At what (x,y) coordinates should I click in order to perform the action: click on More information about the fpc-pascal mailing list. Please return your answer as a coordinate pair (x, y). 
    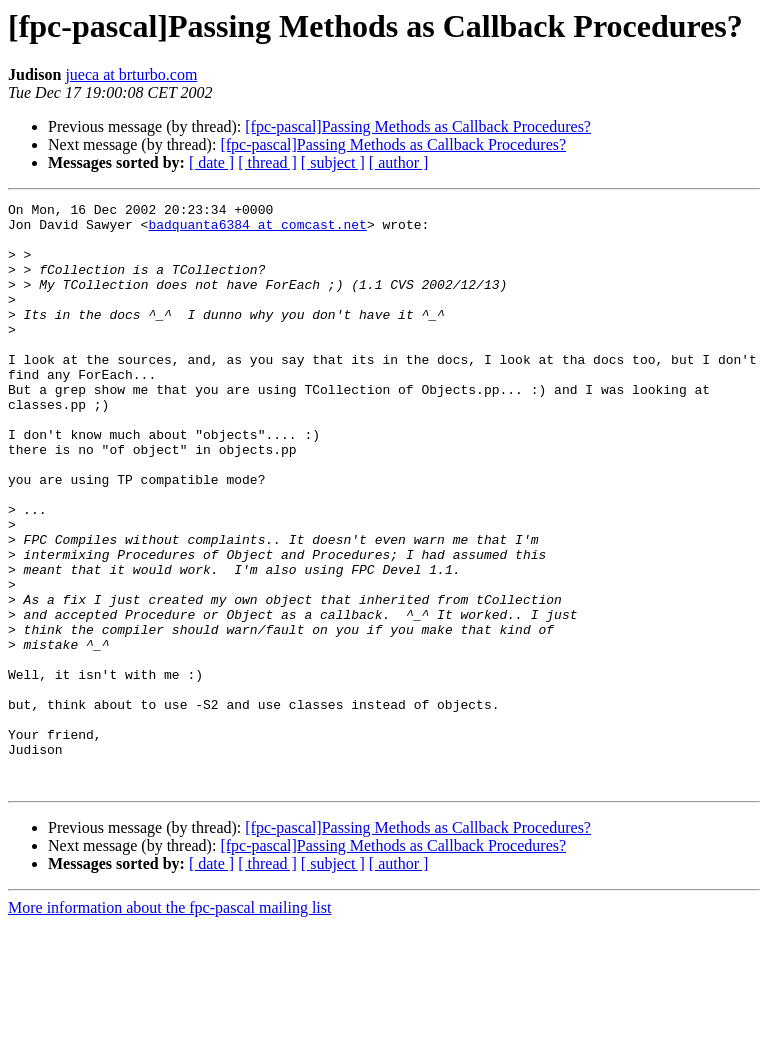
    Looking at the image, I should click on (169, 1024).